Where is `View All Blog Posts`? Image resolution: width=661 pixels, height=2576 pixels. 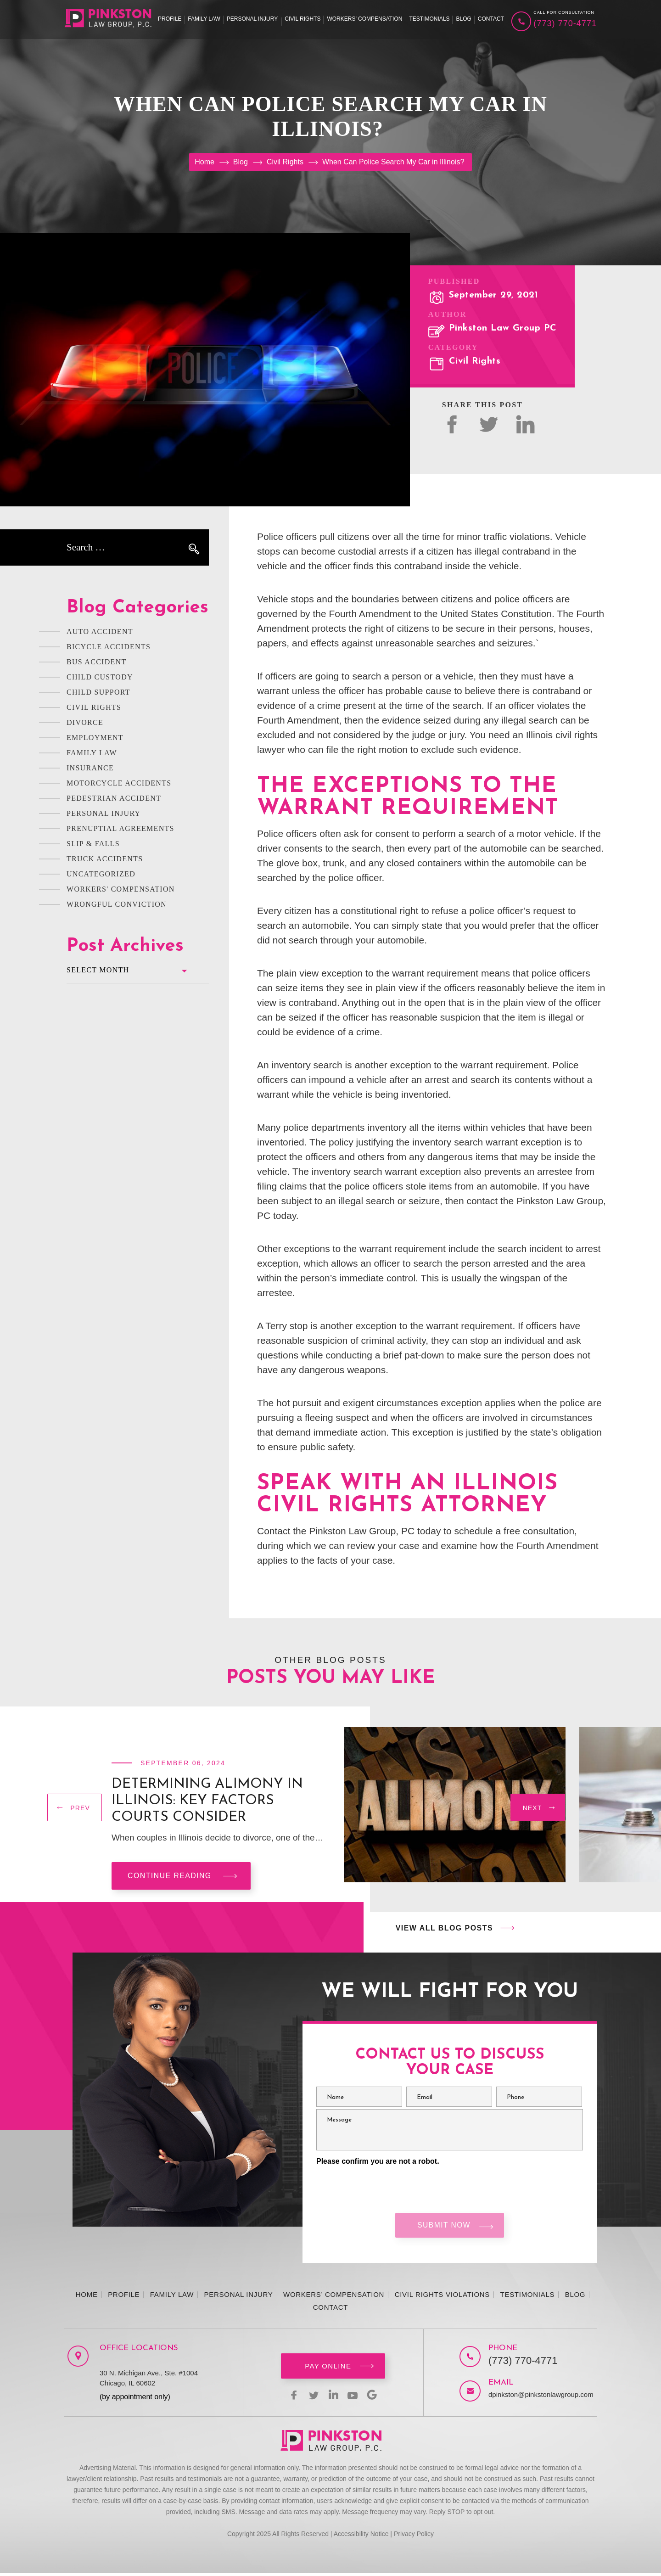
View All Blog Posts is located at coordinates (444, 1928).